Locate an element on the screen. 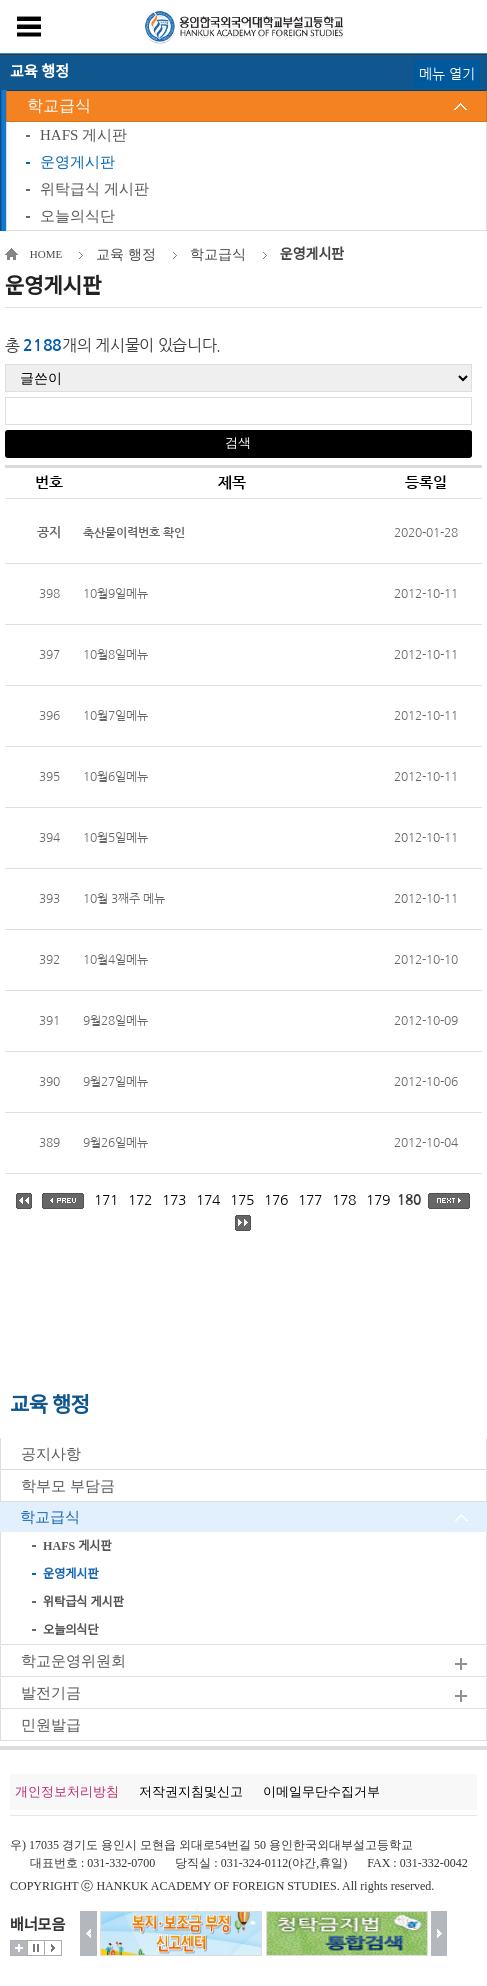  179 is located at coordinates (378, 1200).